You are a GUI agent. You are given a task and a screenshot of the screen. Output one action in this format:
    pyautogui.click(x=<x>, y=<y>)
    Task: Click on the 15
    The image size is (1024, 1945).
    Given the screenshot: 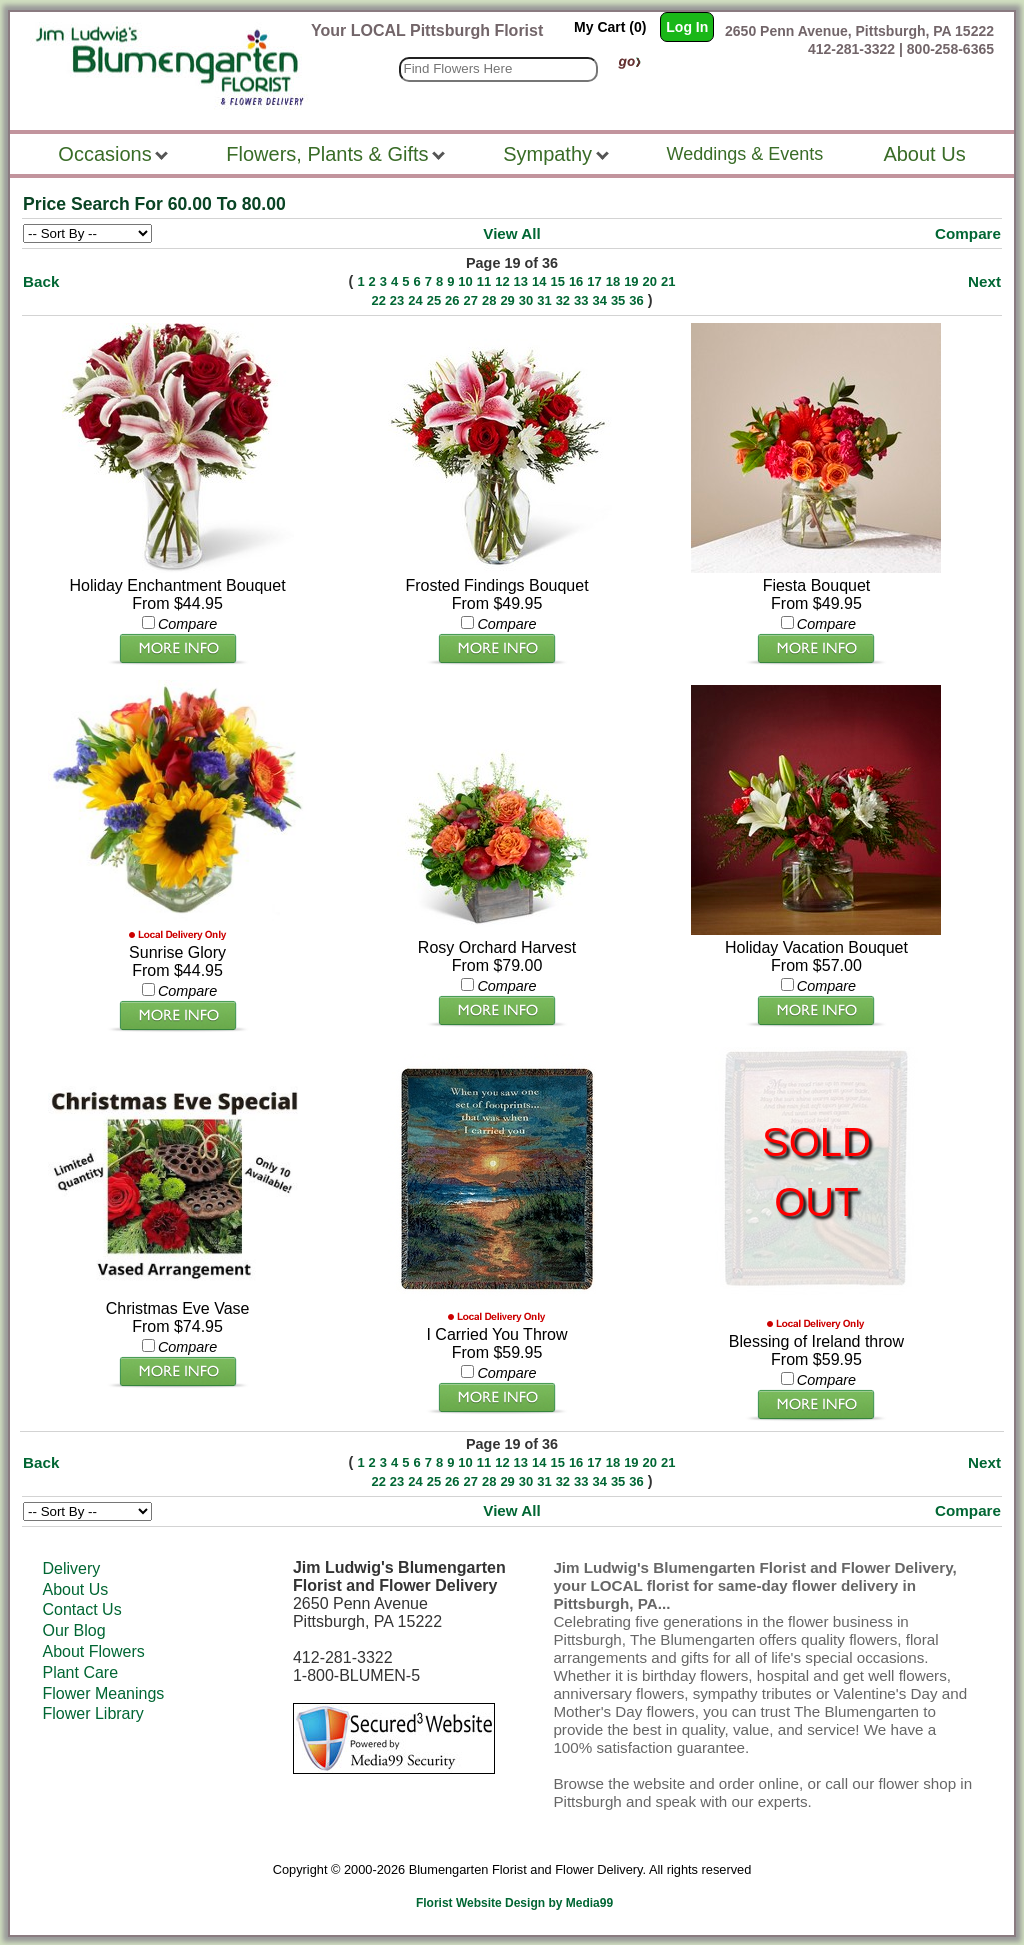 What is the action you would take?
    pyautogui.click(x=557, y=281)
    